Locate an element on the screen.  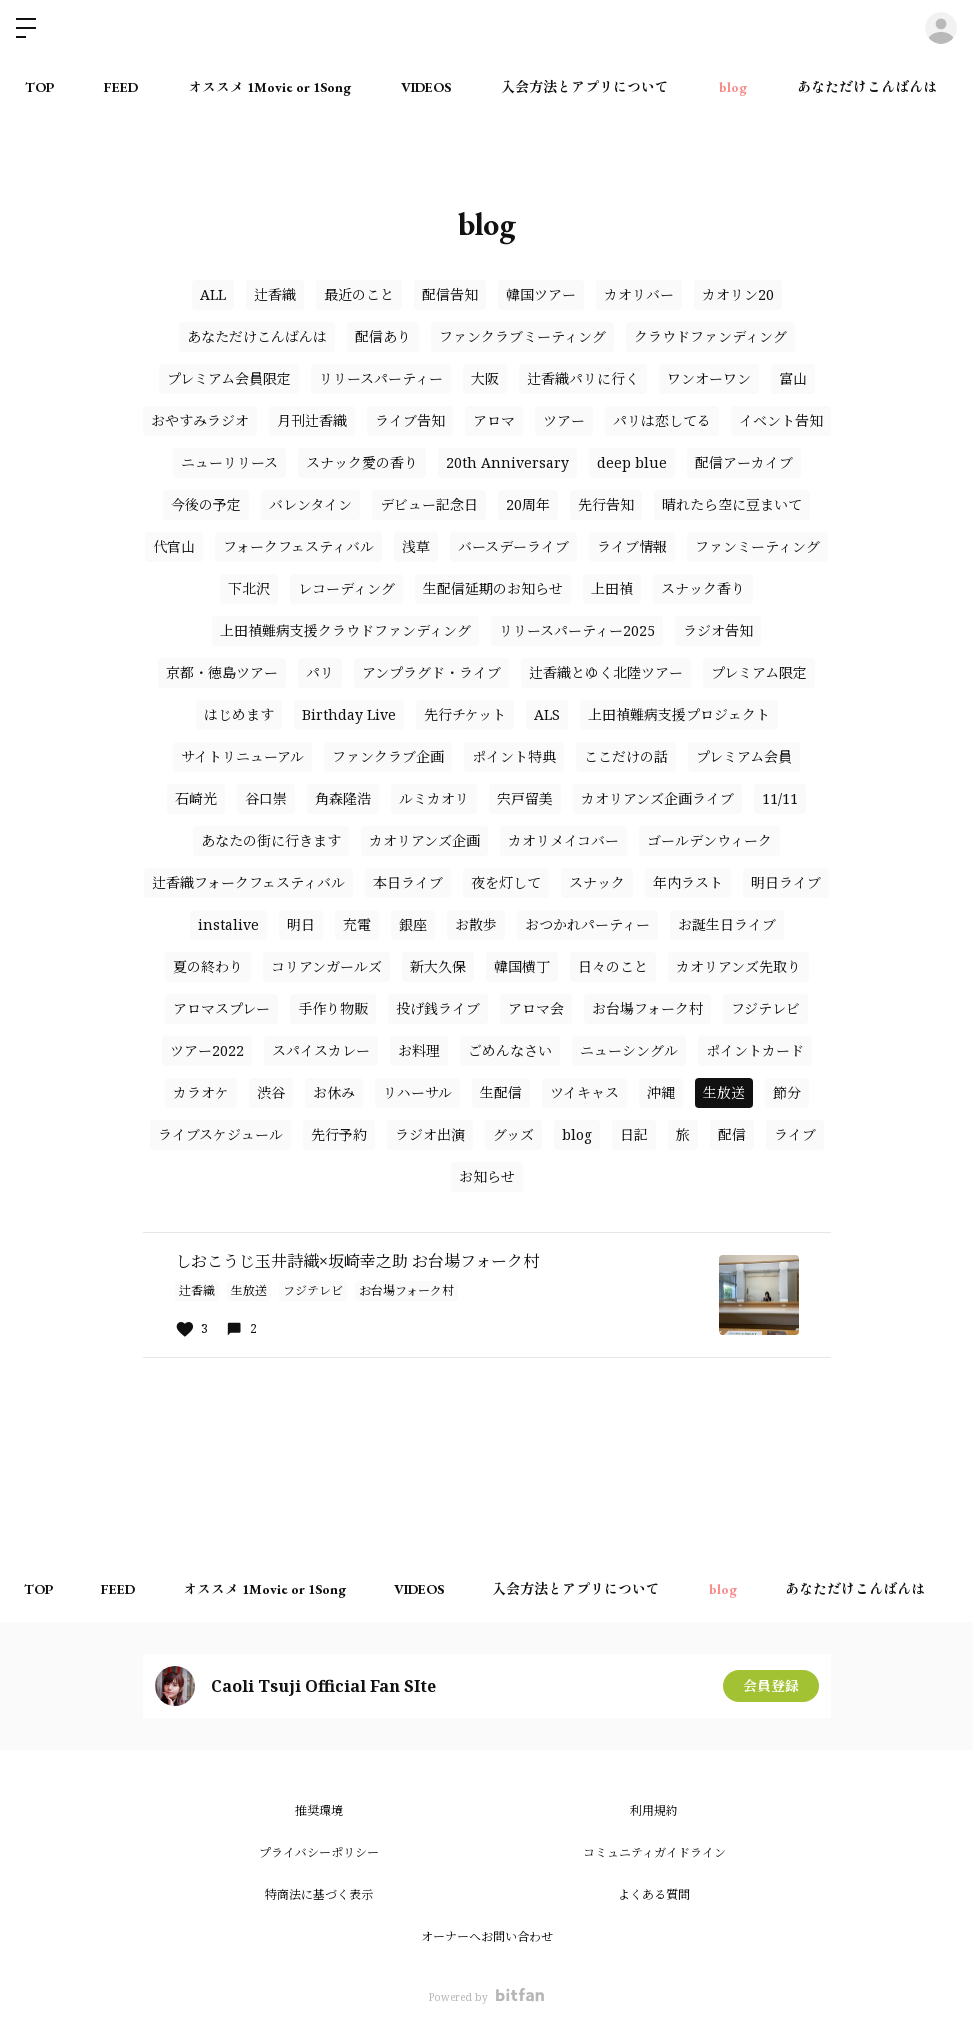
ポイント特典 is located at coordinates (514, 756).